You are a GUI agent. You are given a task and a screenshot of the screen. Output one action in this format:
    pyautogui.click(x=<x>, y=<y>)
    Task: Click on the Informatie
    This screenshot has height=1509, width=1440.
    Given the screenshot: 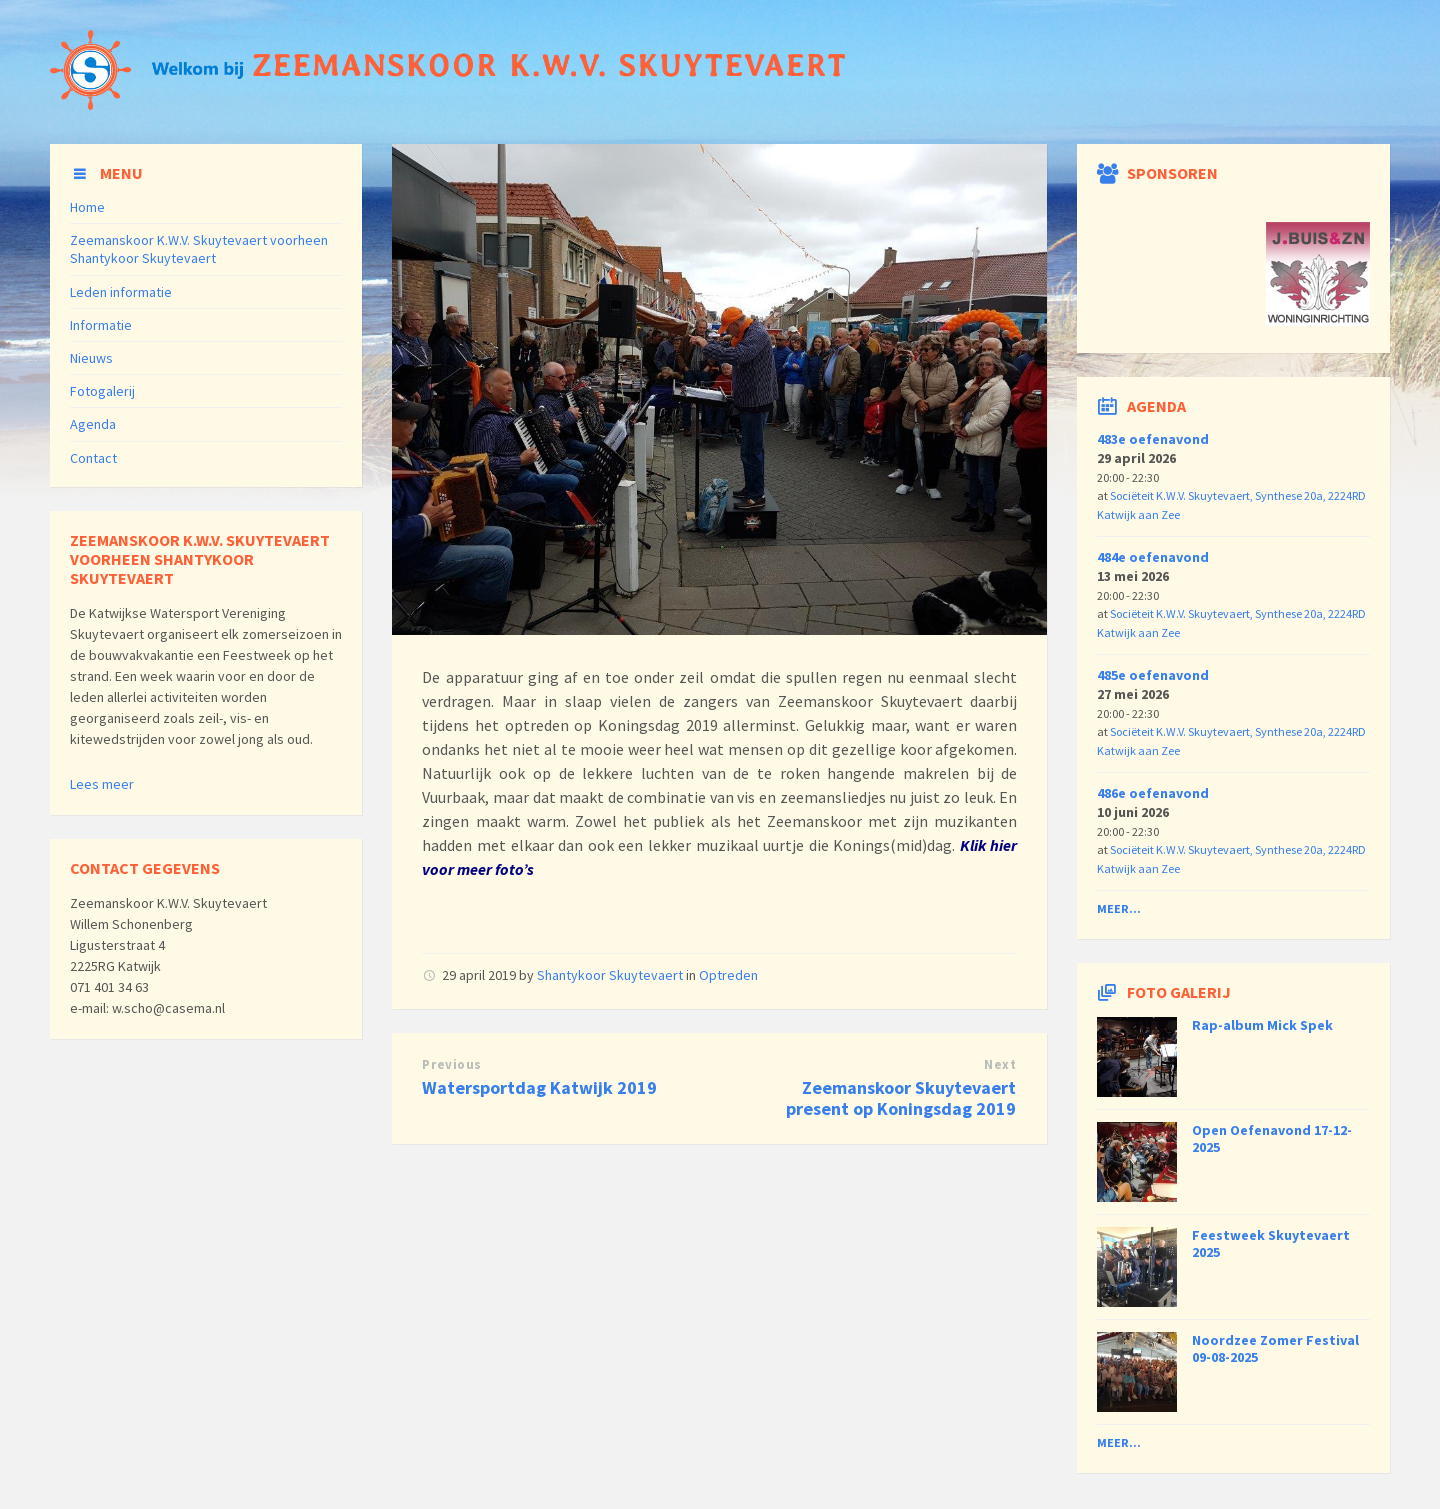 What is the action you would take?
    pyautogui.click(x=101, y=325)
    